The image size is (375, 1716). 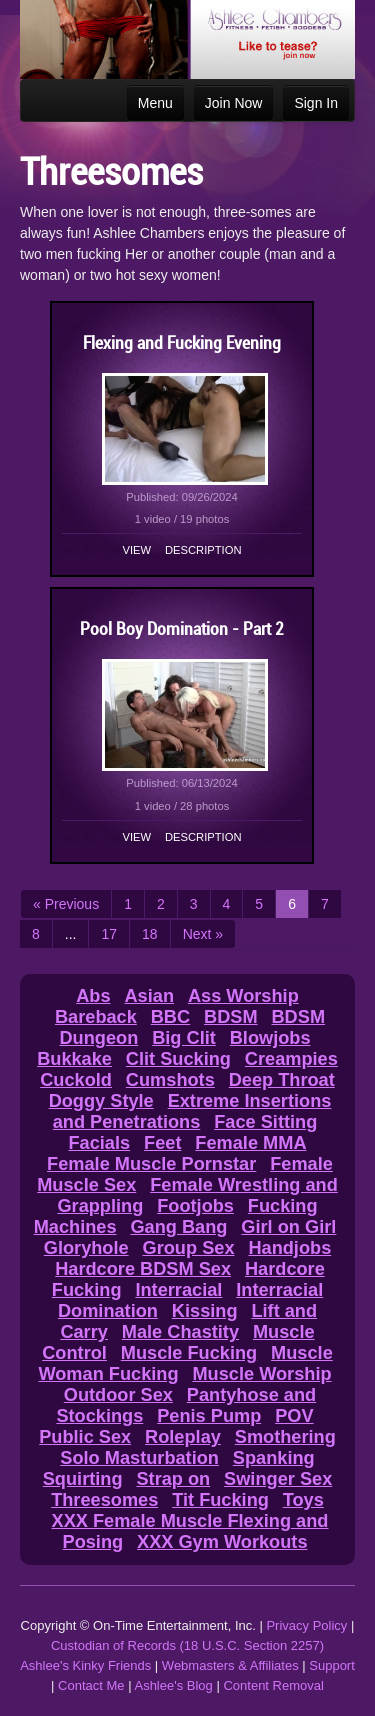 What do you see at coordinates (143, 1269) in the screenshot?
I see `Hardcore BDSM Sex` at bounding box center [143, 1269].